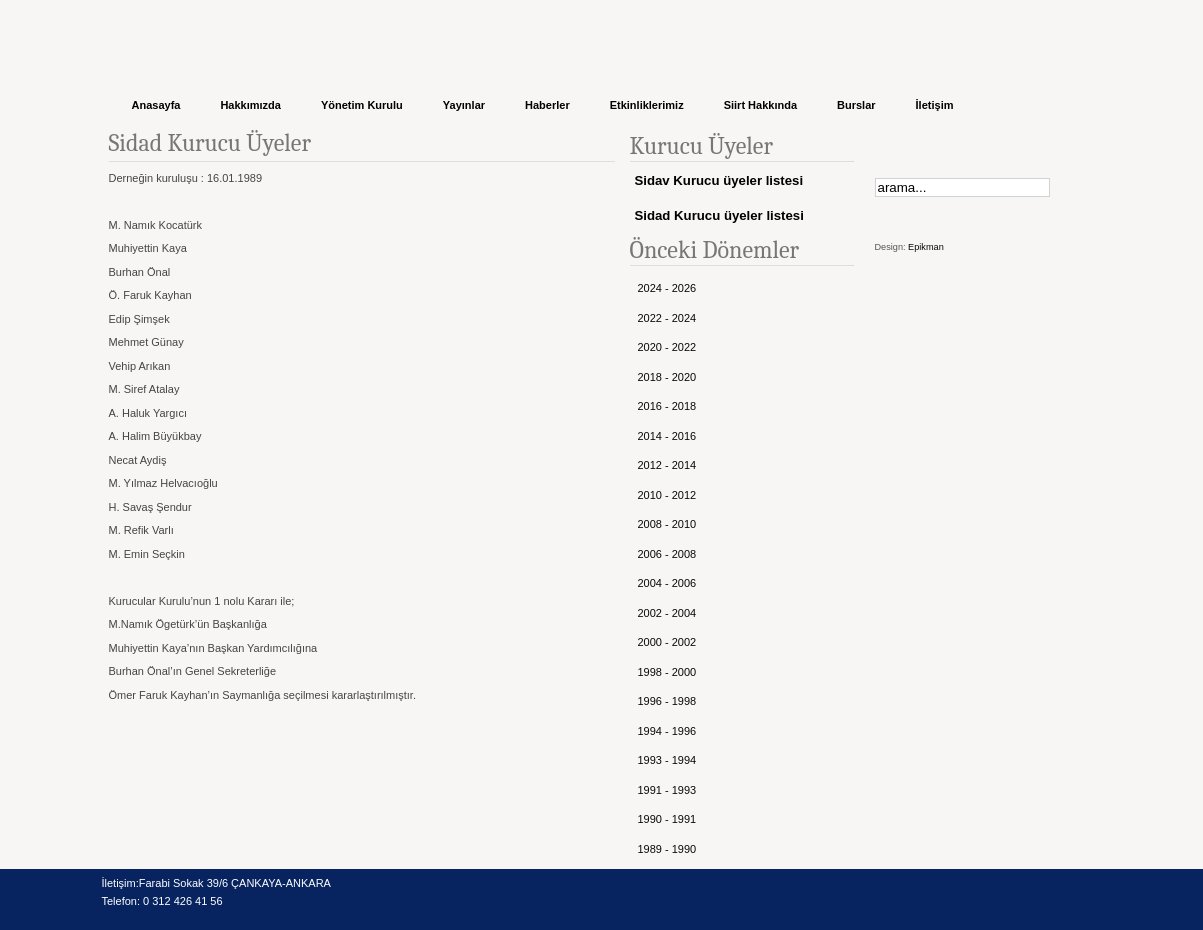 This screenshot has width=1203, height=930. I want to click on 2012 - 2014, so click(667, 465).